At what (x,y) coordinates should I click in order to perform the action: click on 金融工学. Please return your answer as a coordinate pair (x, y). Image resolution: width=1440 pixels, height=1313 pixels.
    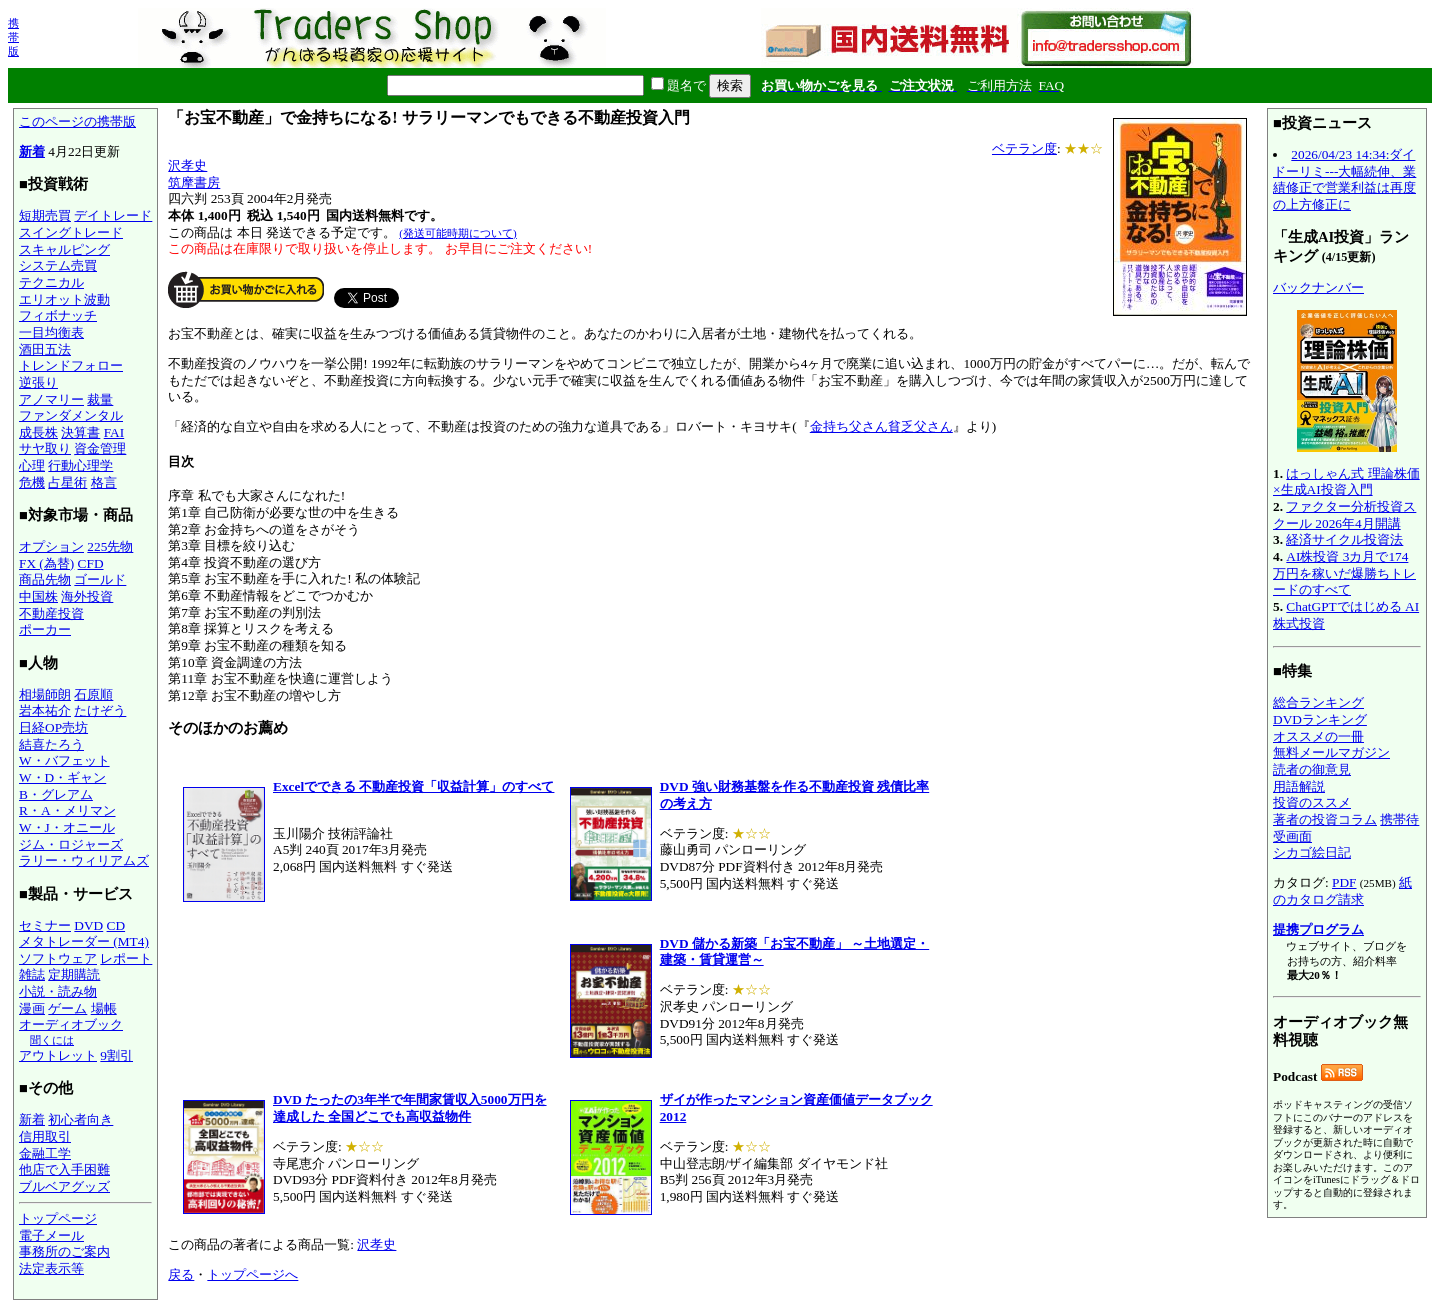
    Looking at the image, I should click on (45, 1153).